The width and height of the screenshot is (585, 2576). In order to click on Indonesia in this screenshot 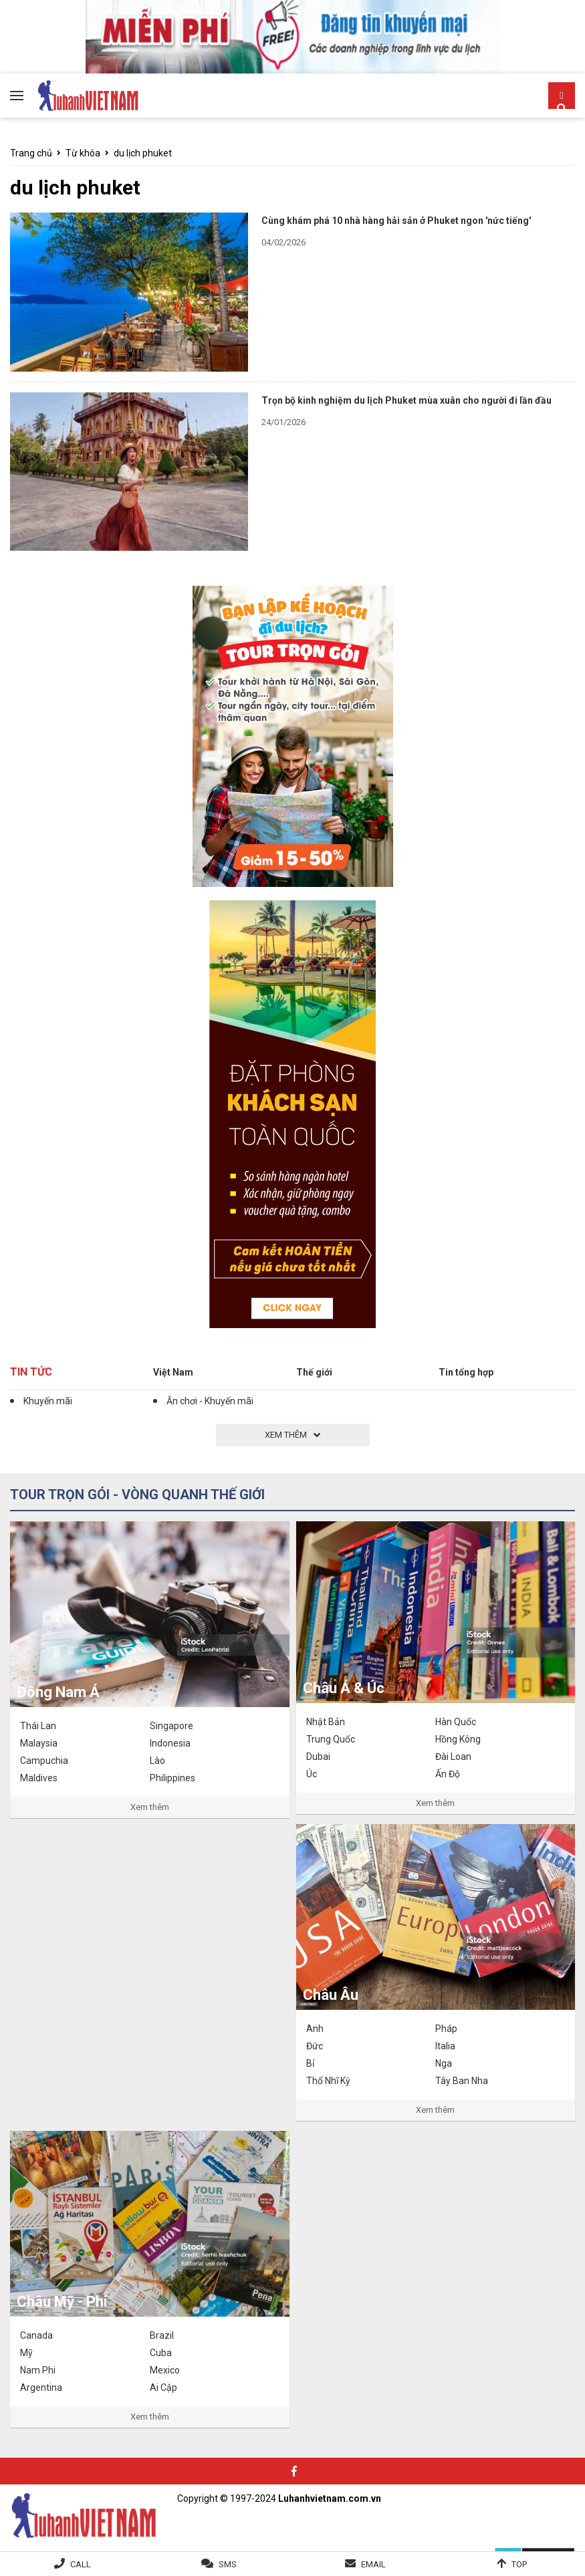, I will do `click(170, 1743)`.